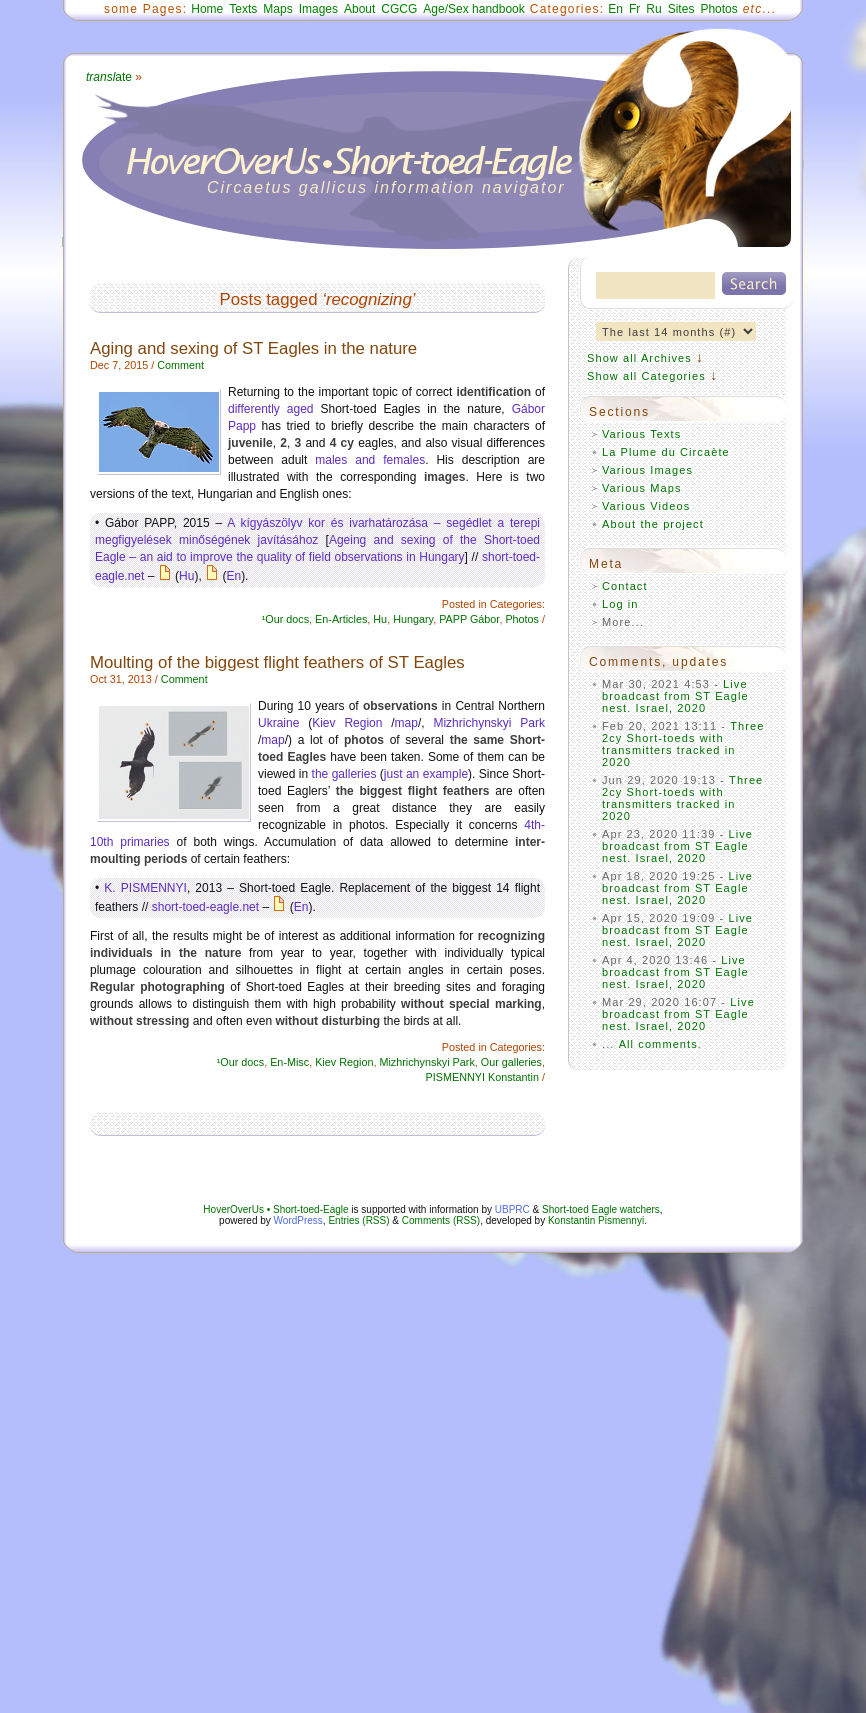  I want to click on differently aged, so click(271, 409).